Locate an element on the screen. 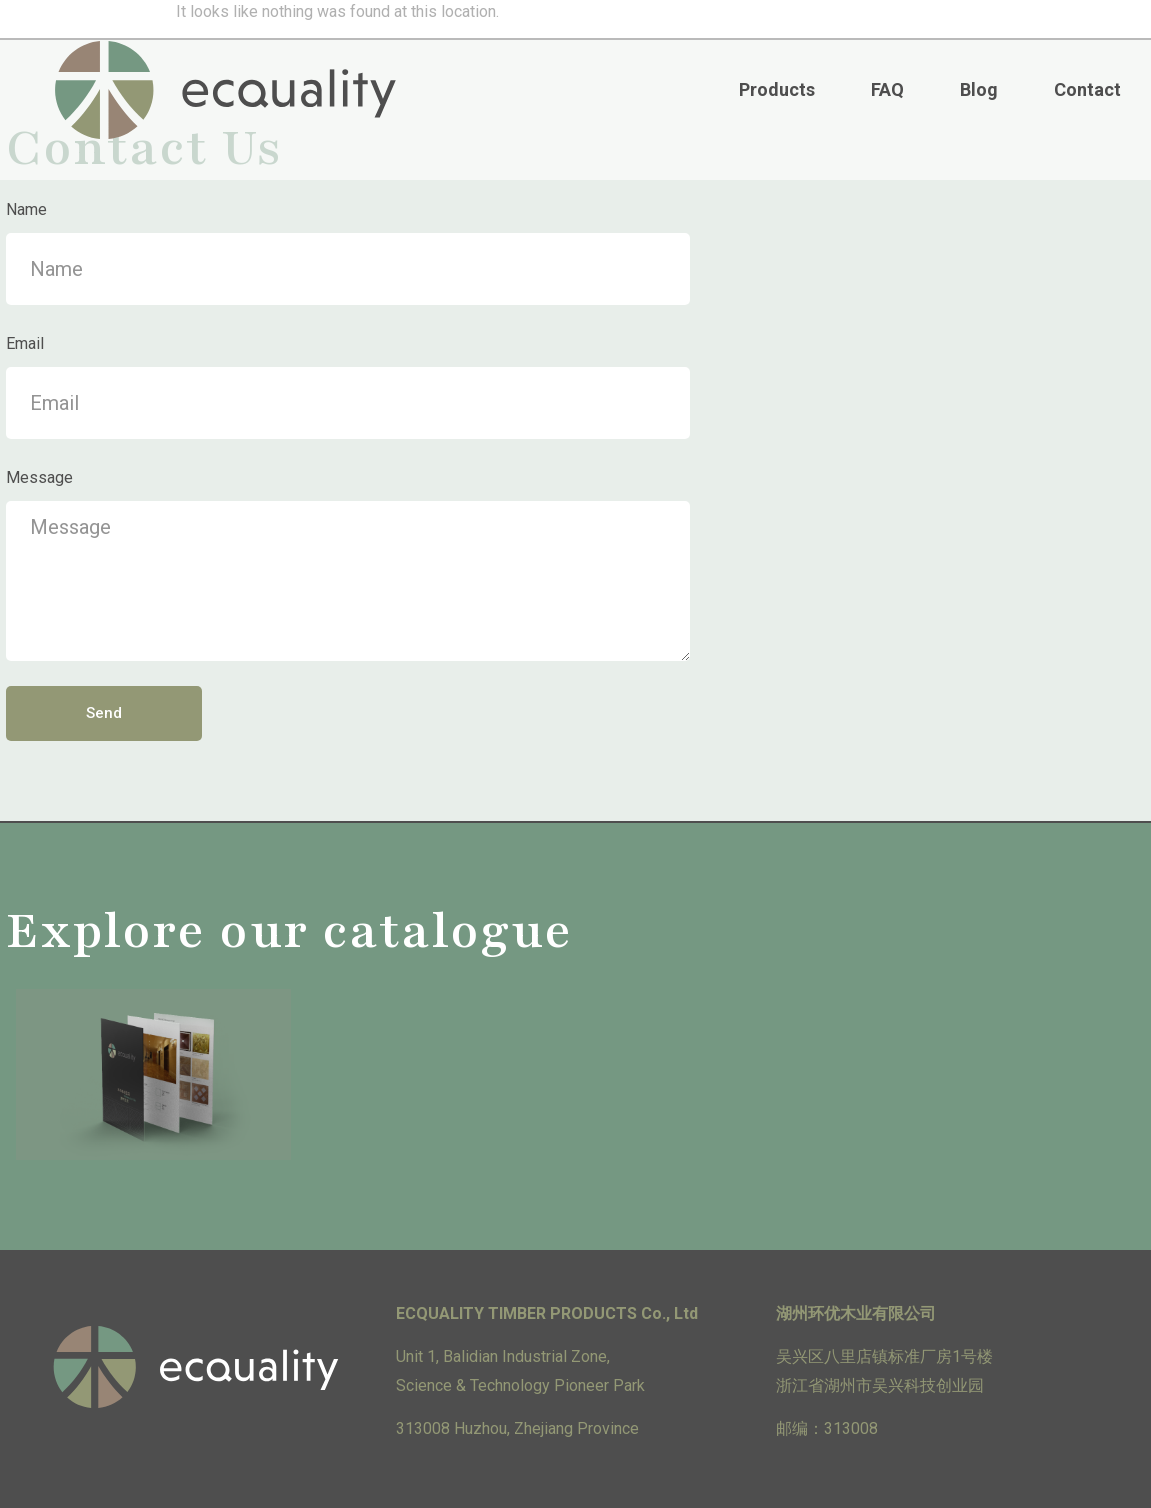 Image resolution: width=1151 pixels, height=1508 pixels. Products is located at coordinates (777, 89).